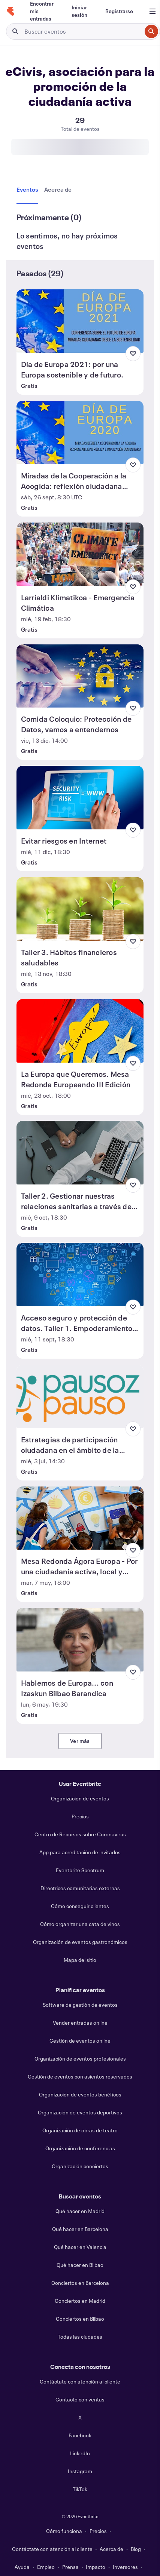 The width and height of the screenshot is (160, 2576). Describe the element at coordinates (80, 2229) in the screenshot. I see `Qué hacer en Barcelona` at that location.